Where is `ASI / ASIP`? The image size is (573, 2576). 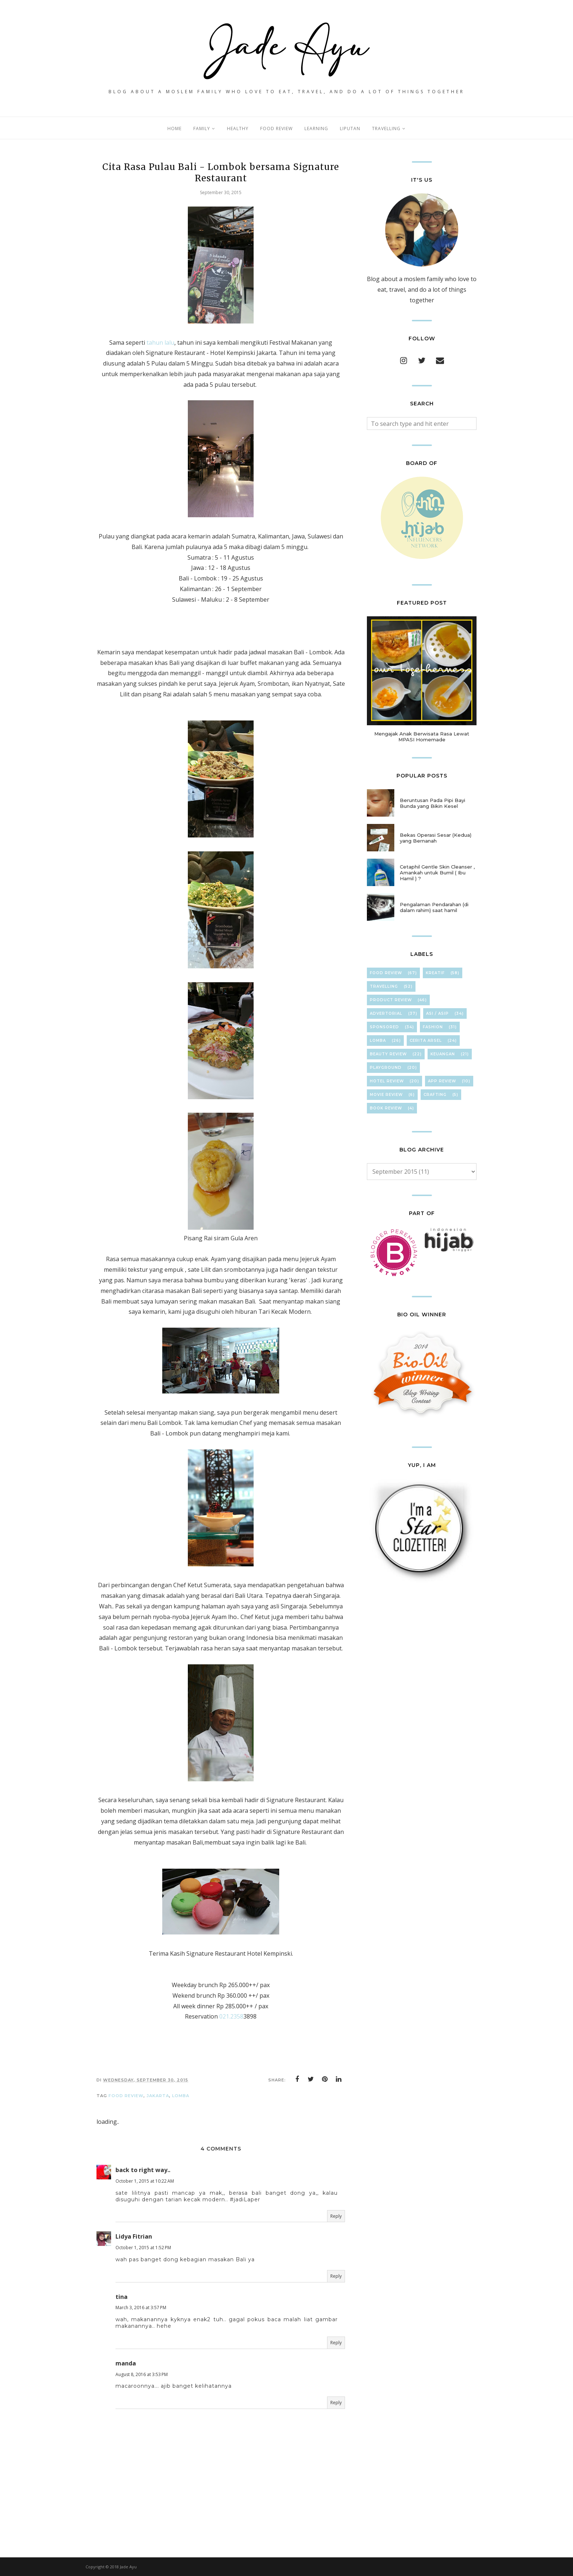
ASI / ASIP is located at coordinates (437, 1013).